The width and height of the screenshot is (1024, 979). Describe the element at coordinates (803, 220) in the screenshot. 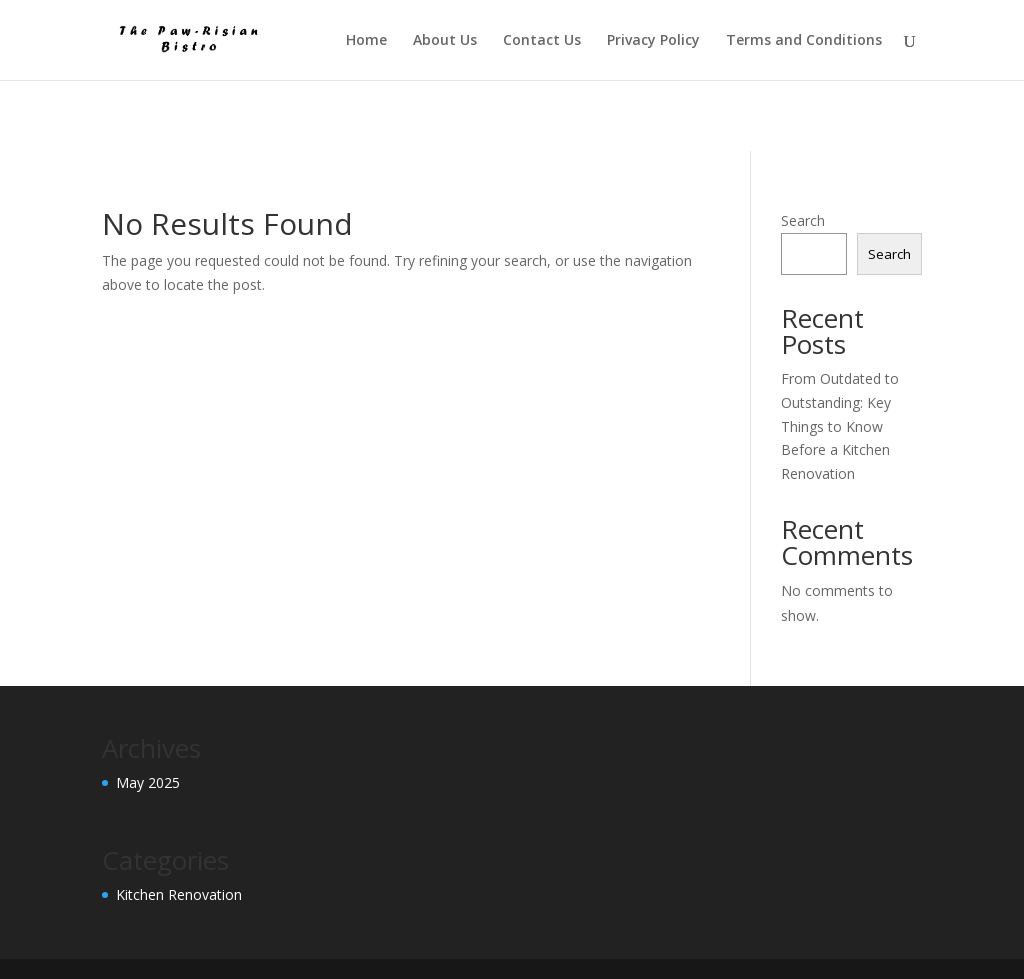

I see `Search` at that location.